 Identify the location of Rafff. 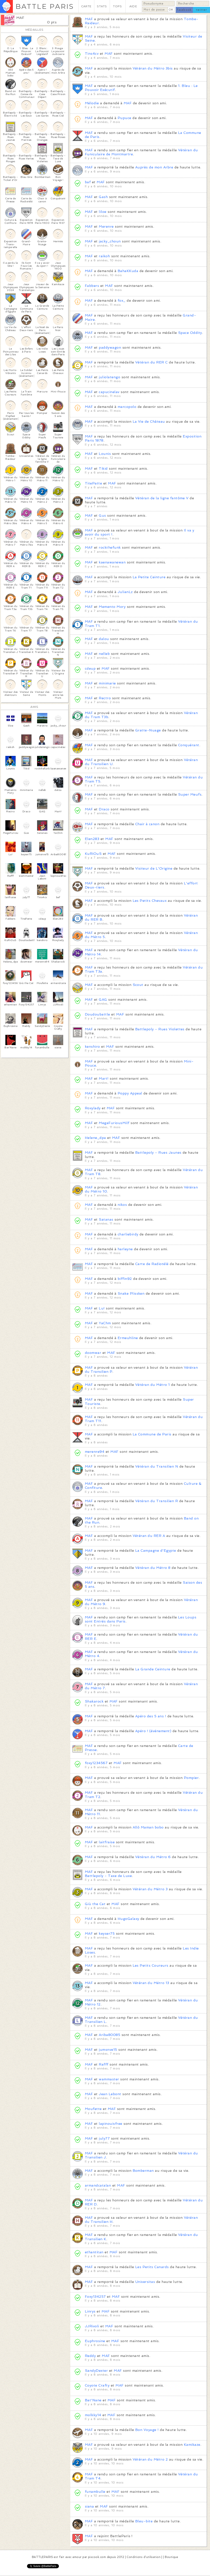
(103, 2064).